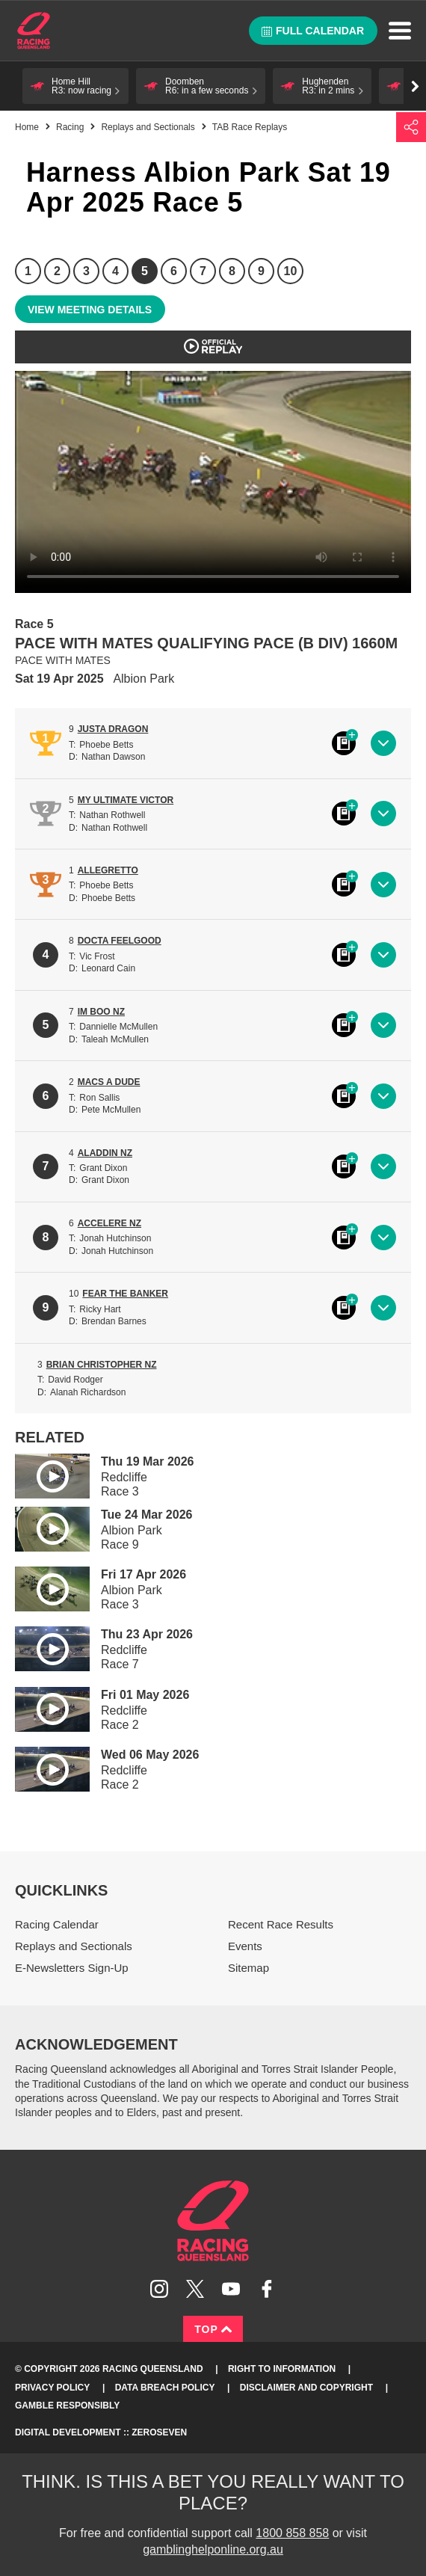 Image resolution: width=426 pixels, height=2576 pixels. I want to click on E-Newsletters Sign-Up, so click(72, 1967).